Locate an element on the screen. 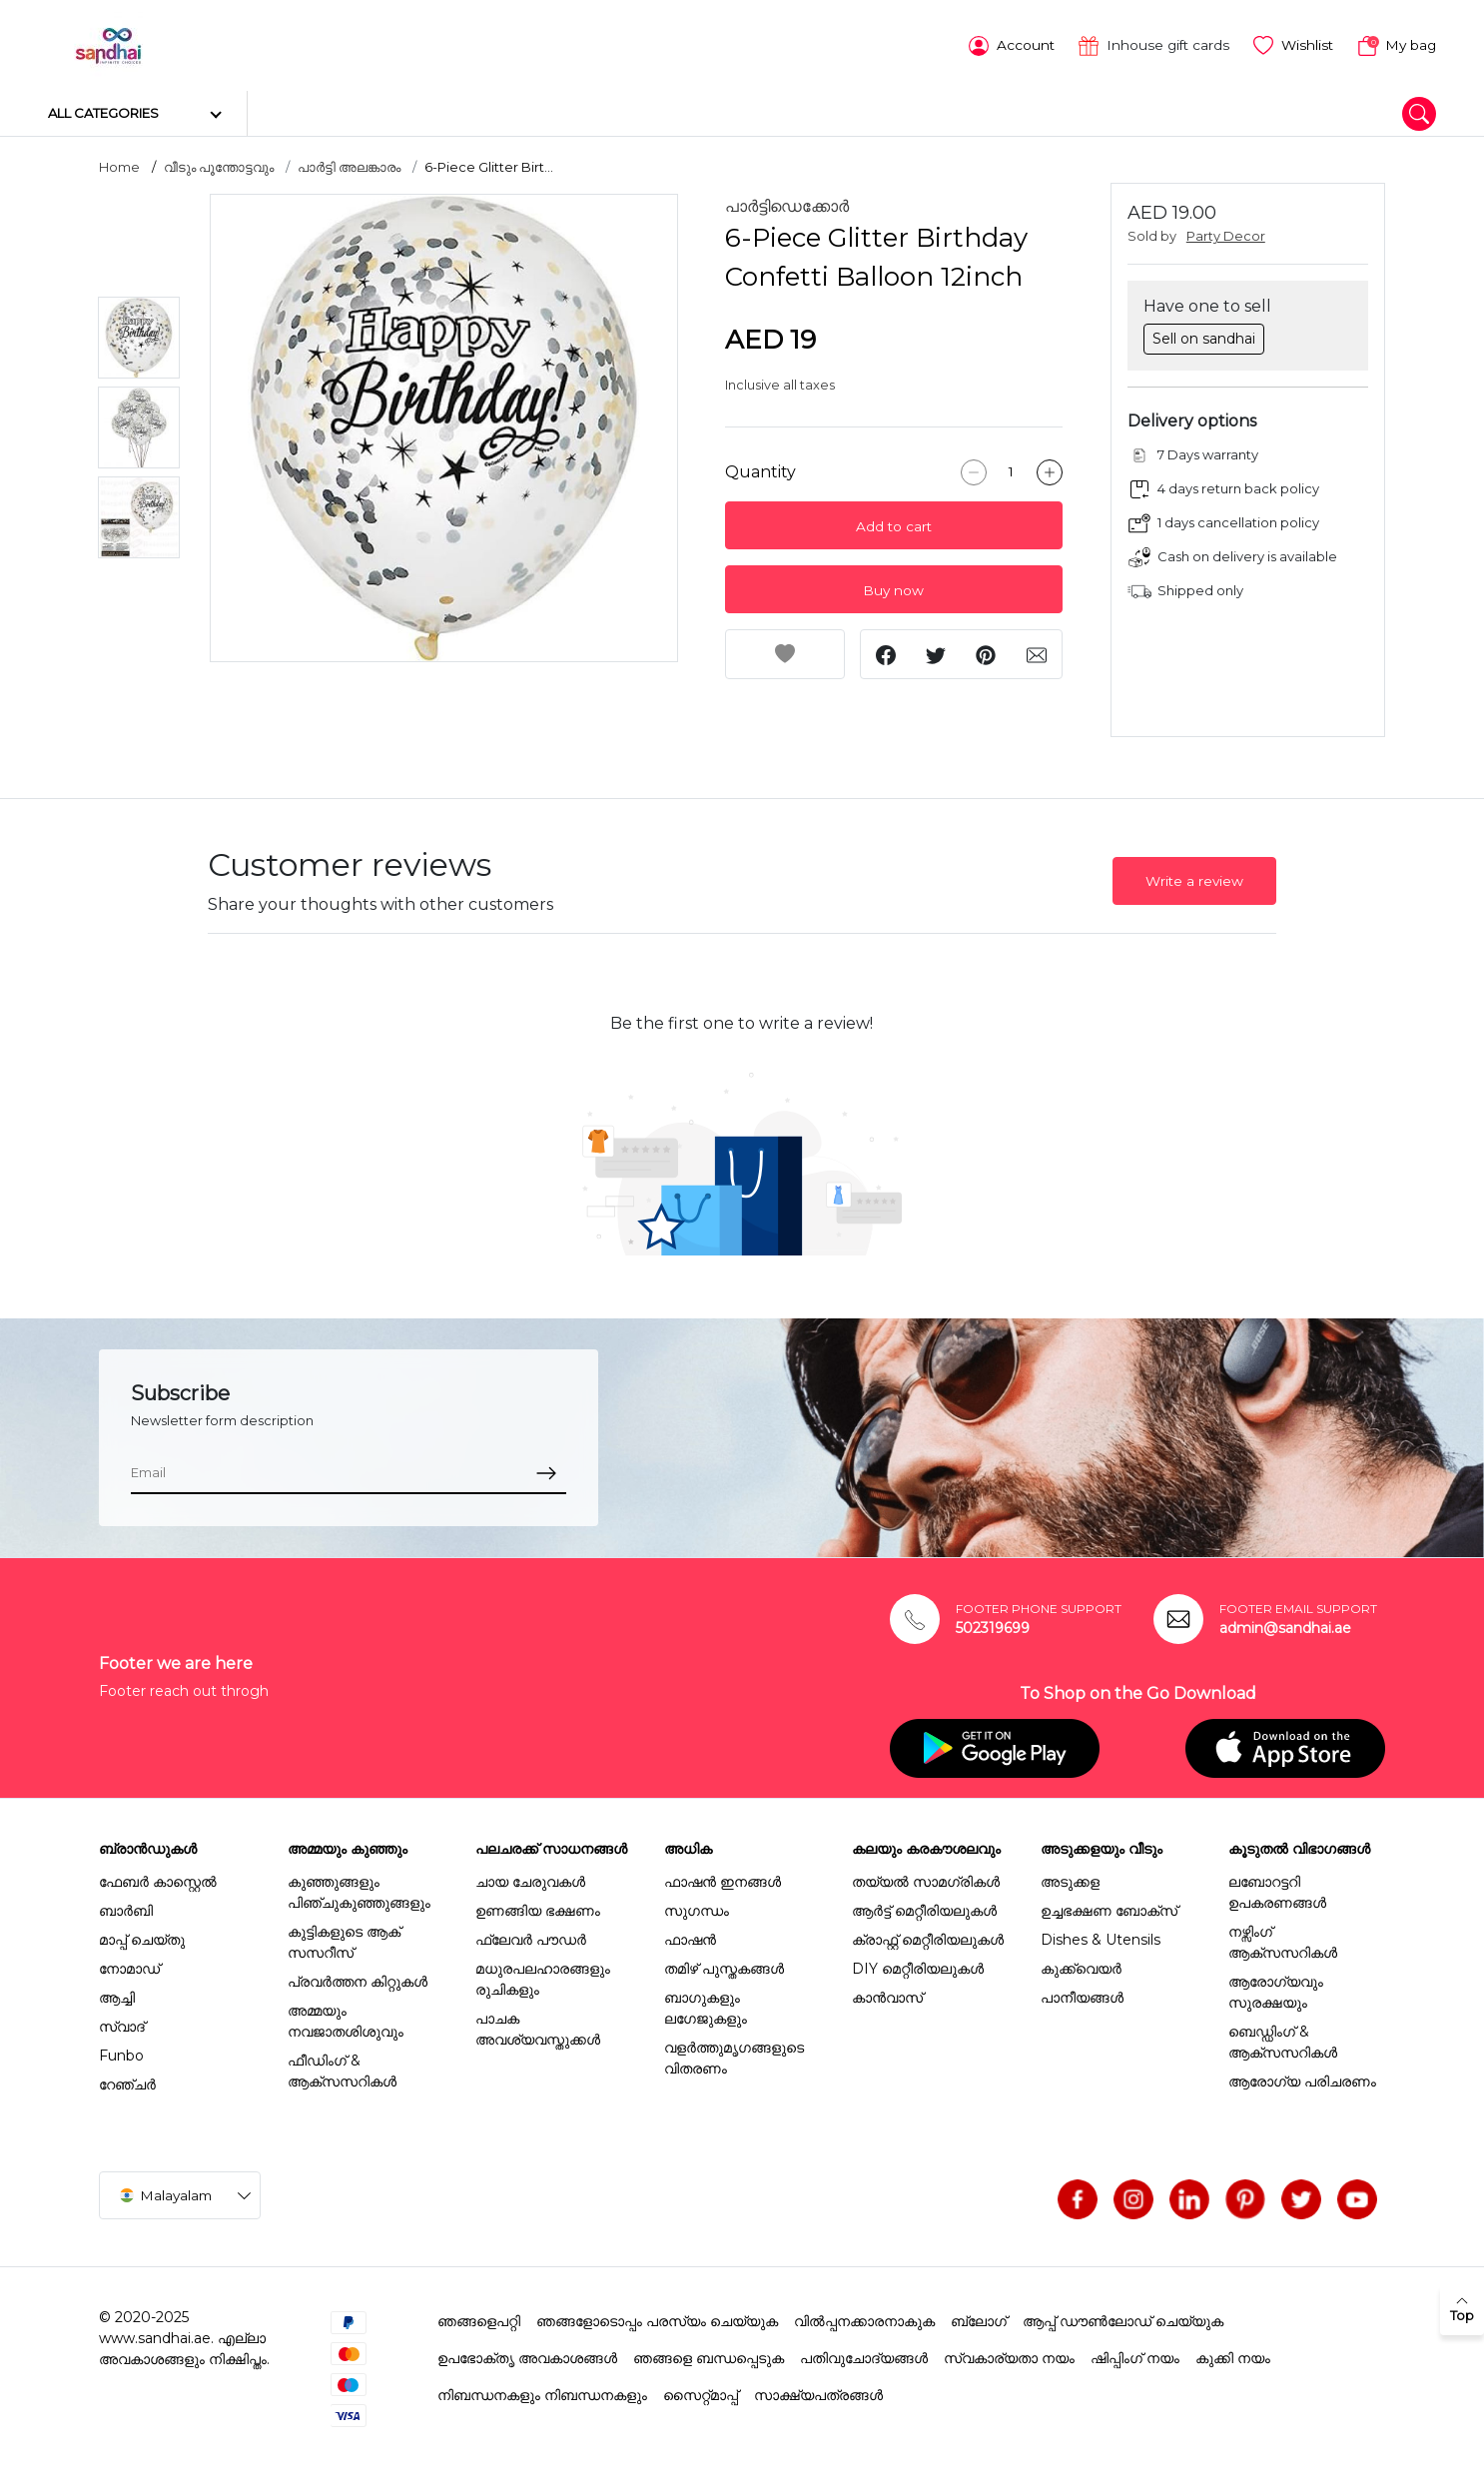  DIY മെറ്റീരിയലുകൾ is located at coordinates (918, 1967).